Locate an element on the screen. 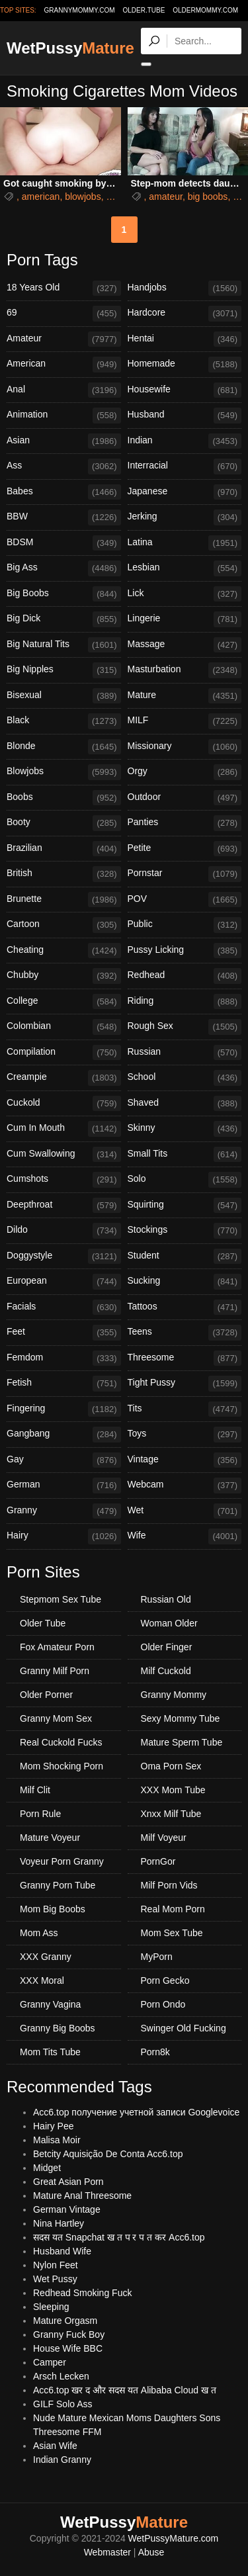 This screenshot has width=248, height=2576. Milf Voyeur is located at coordinates (163, 1837).